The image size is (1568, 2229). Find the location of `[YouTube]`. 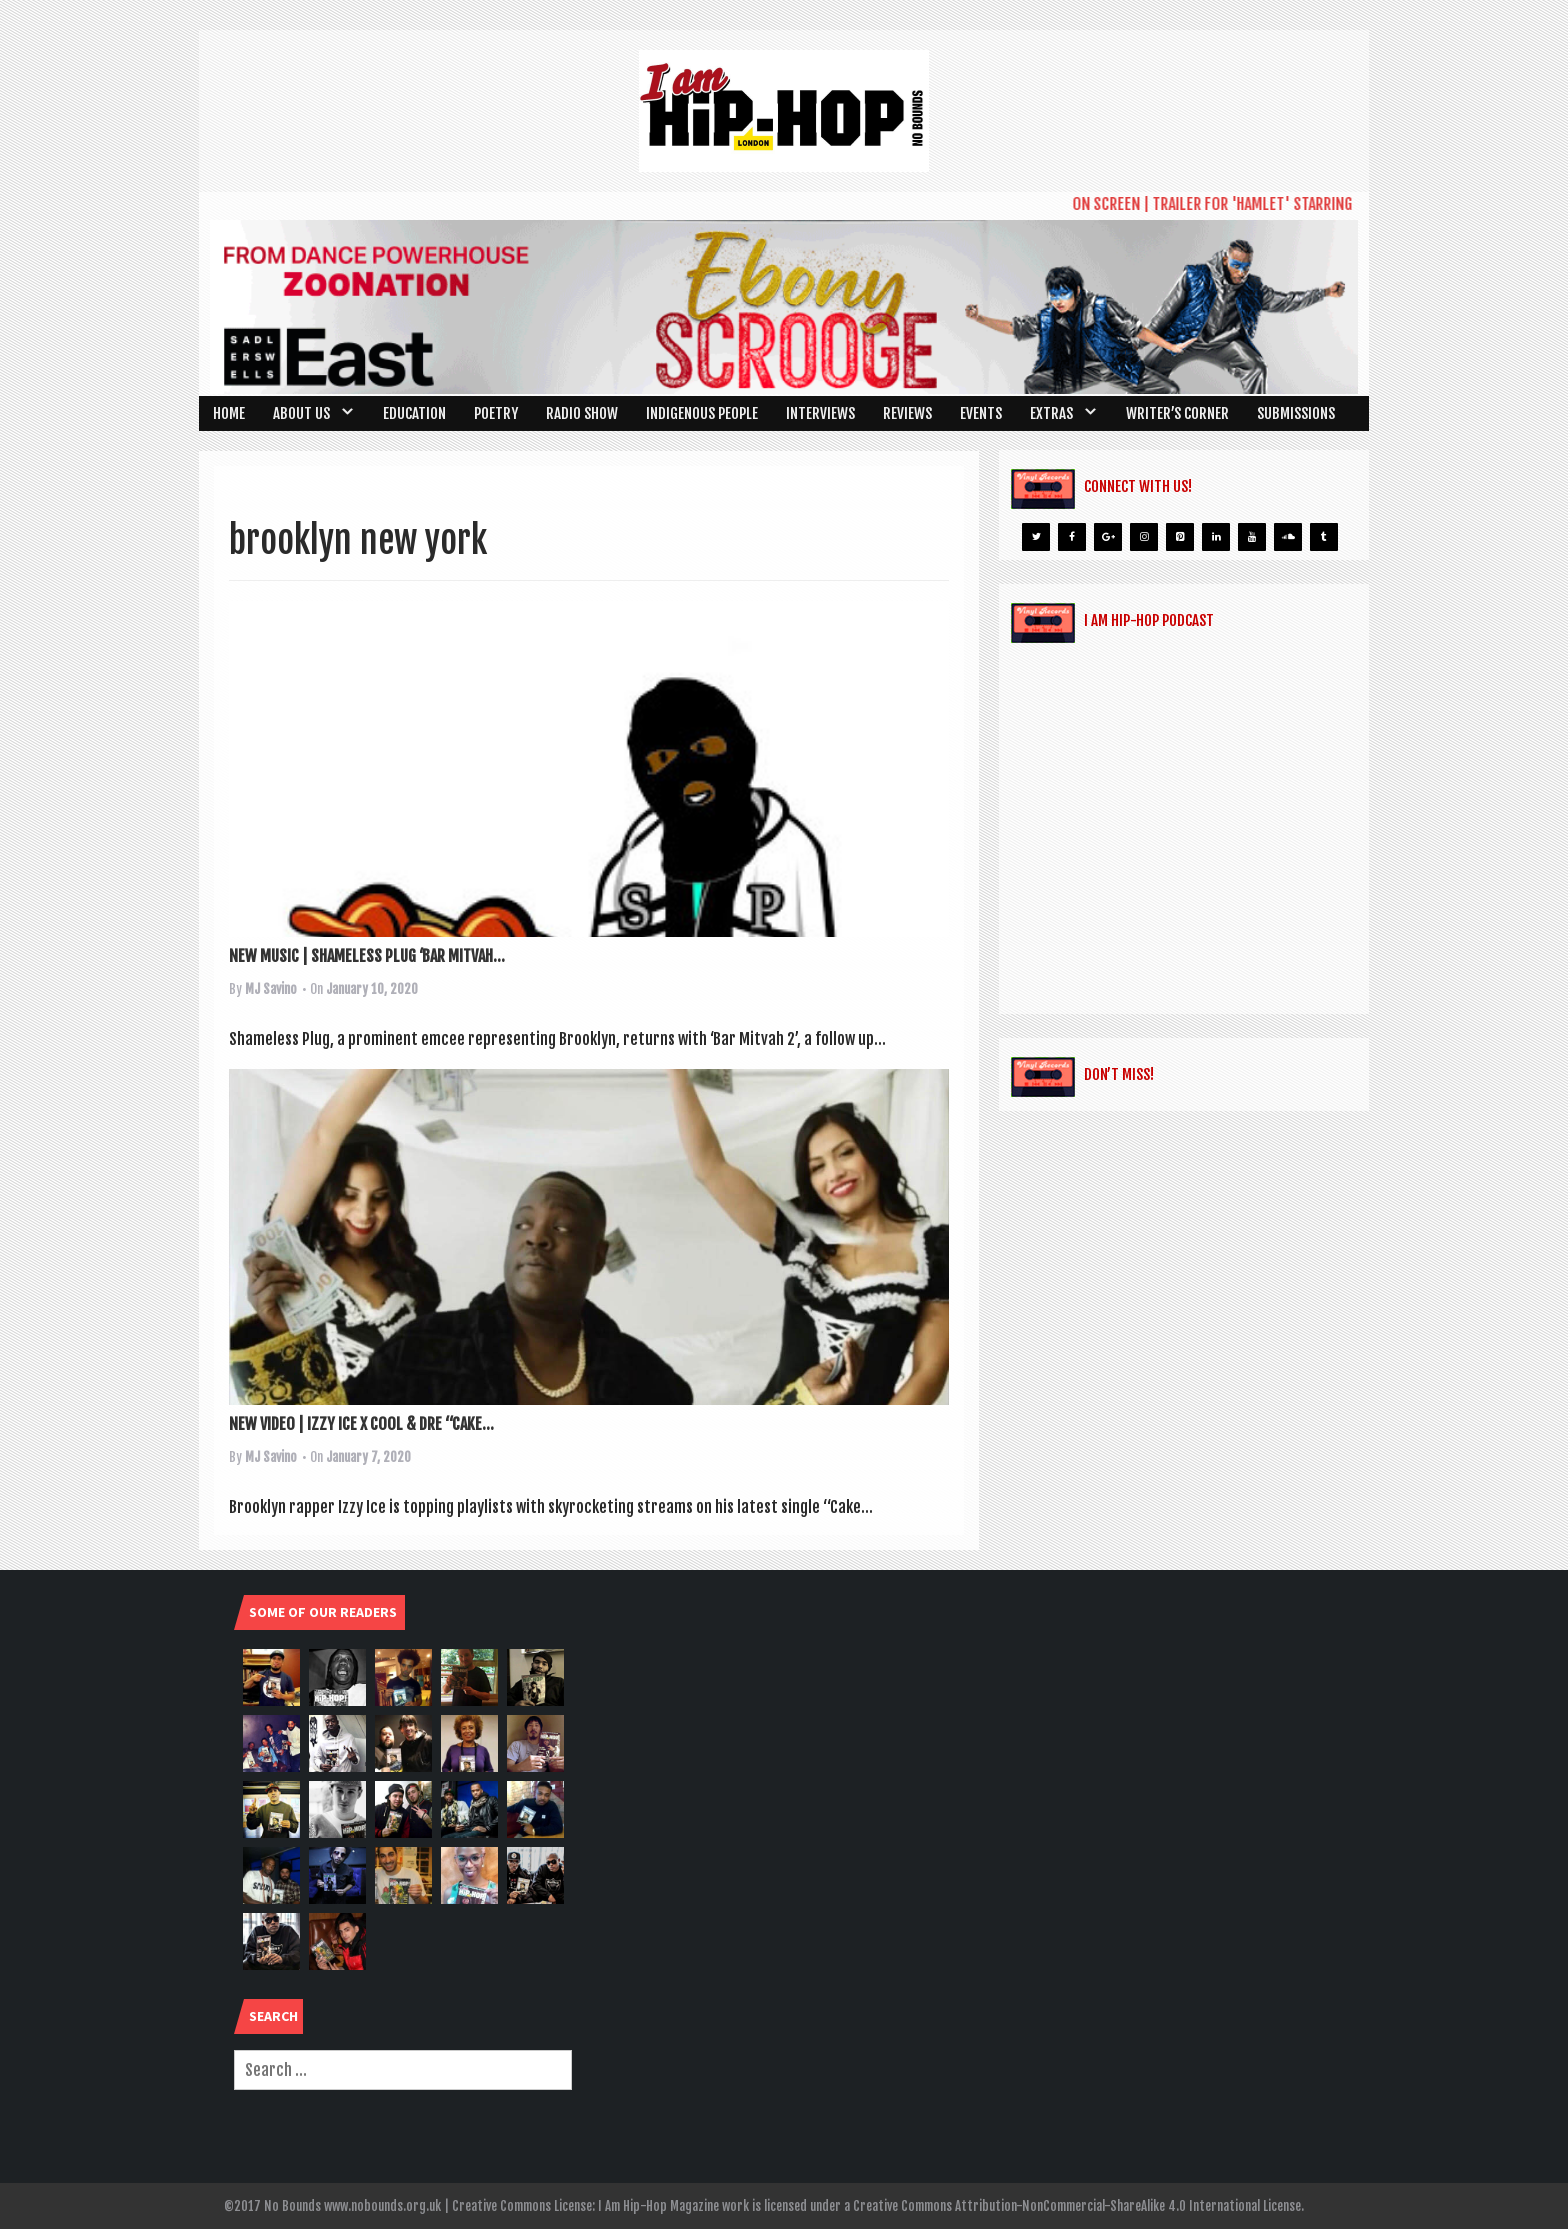

[YouTube] is located at coordinates (1252, 537).